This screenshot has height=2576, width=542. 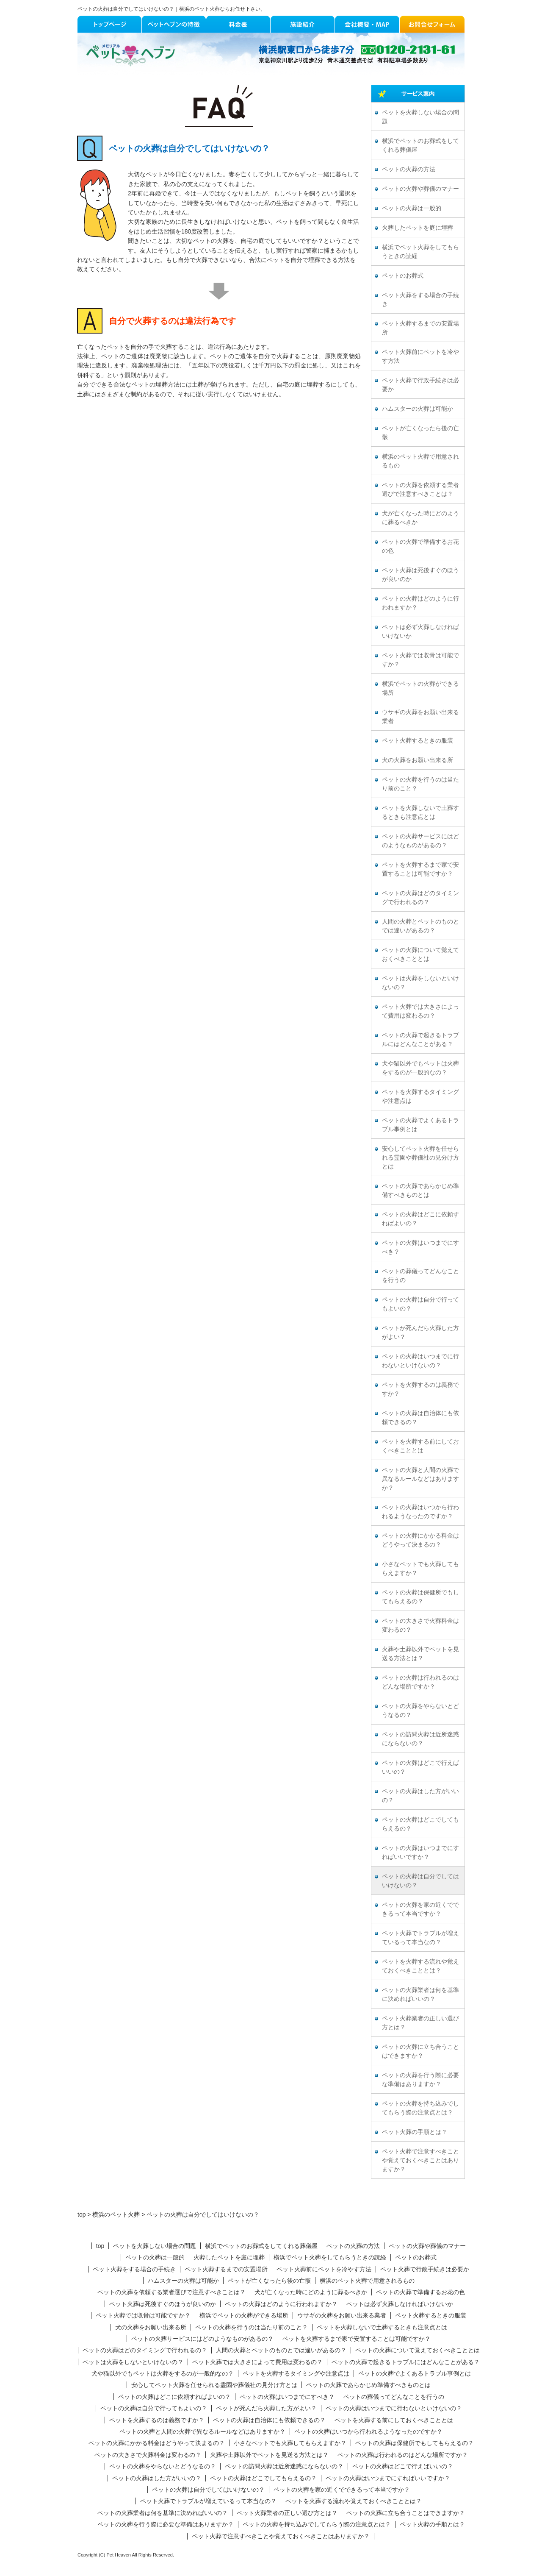 I want to click on 安心してペット火葬を任せられる霊園や葬儀社の見分け方とは, so click(x=420, y=1158).